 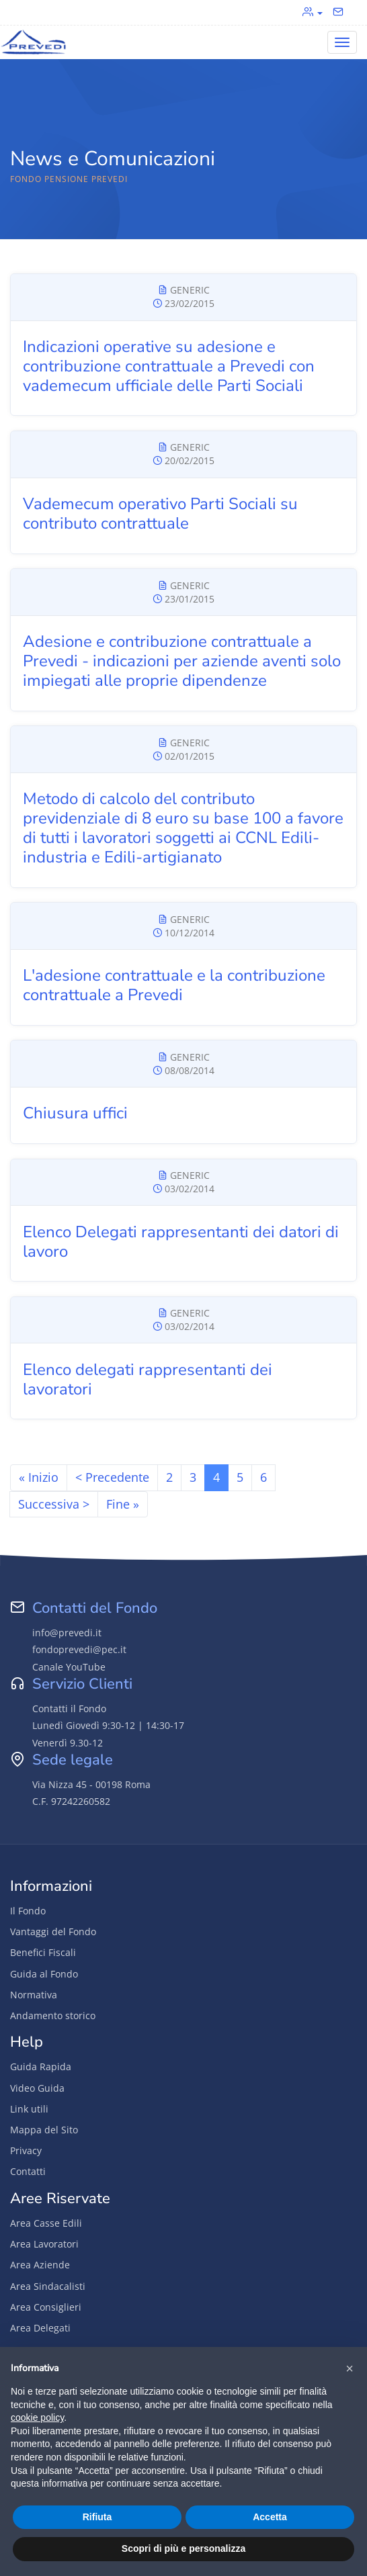 I want to click on Guida Rapida, so click(x=40, y=2066).